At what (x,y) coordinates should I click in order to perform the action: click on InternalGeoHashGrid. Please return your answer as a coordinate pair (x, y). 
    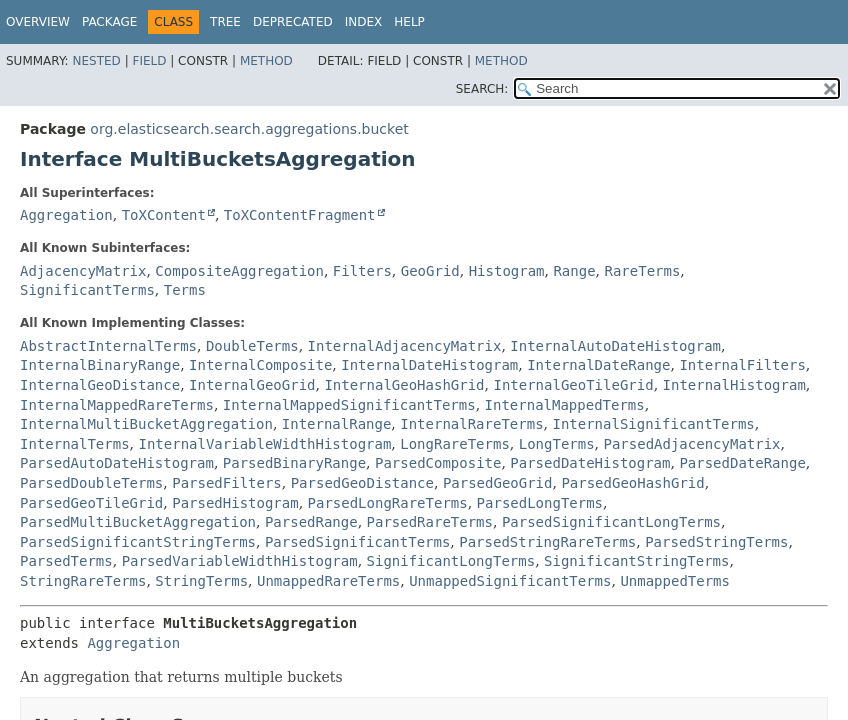
    Looking at the image, I should click on (404, 385).